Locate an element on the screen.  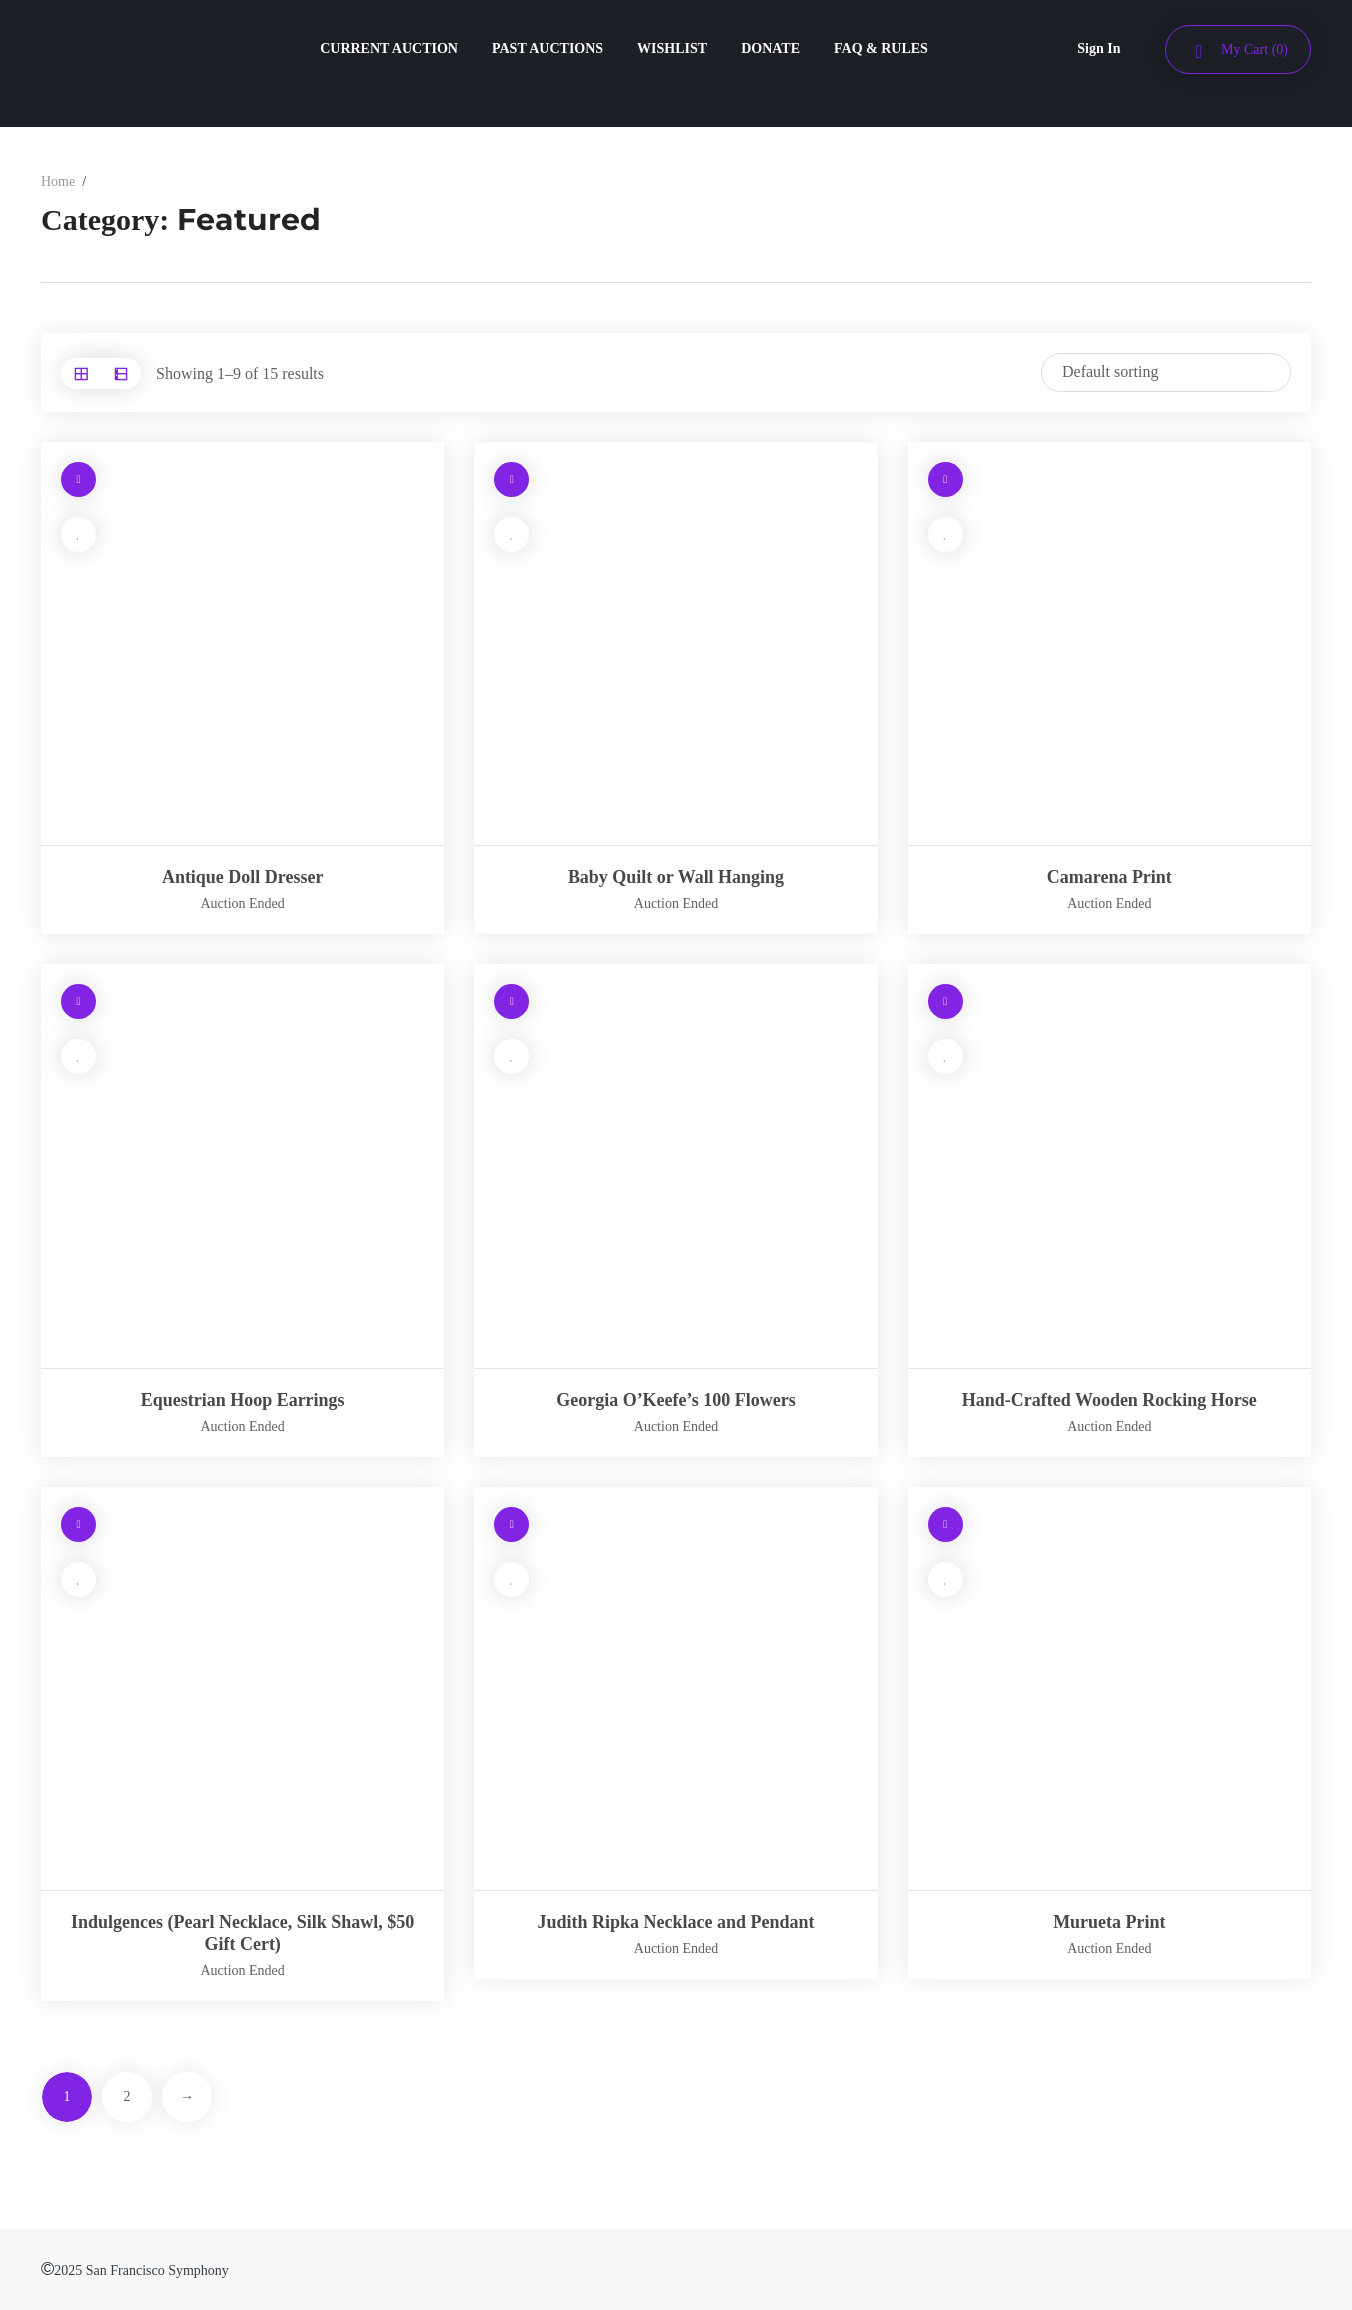
Equestrian Hoop Earrings is located at coordinates (243, 1400).